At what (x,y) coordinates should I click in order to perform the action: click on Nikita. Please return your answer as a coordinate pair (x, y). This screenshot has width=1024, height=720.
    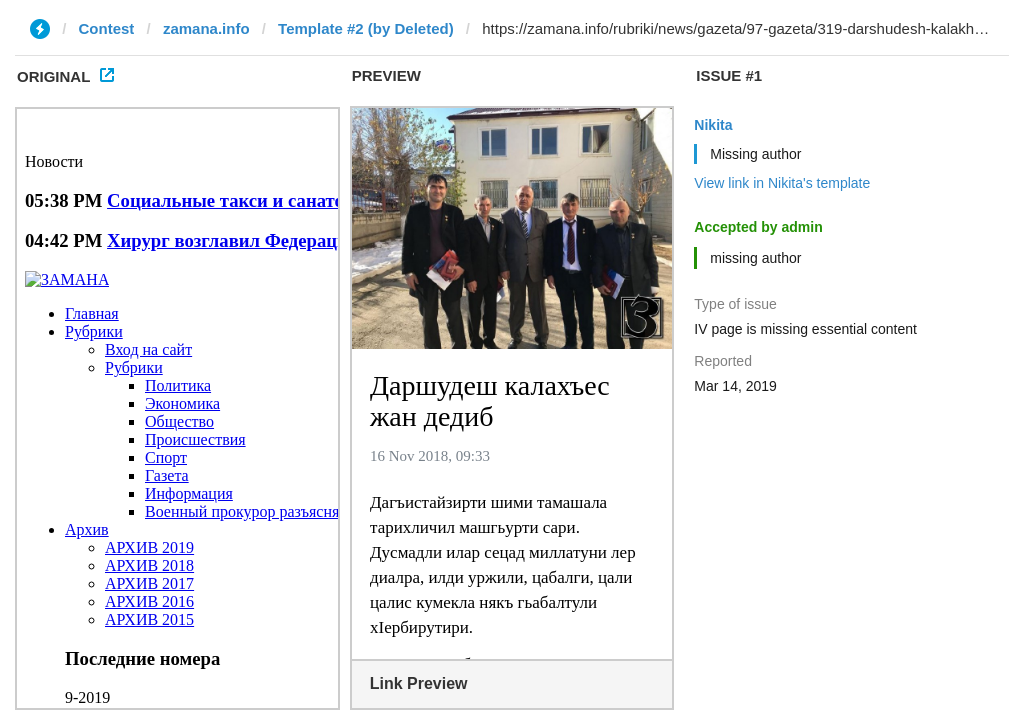
    Looking at the image, I should click on (713, 125).